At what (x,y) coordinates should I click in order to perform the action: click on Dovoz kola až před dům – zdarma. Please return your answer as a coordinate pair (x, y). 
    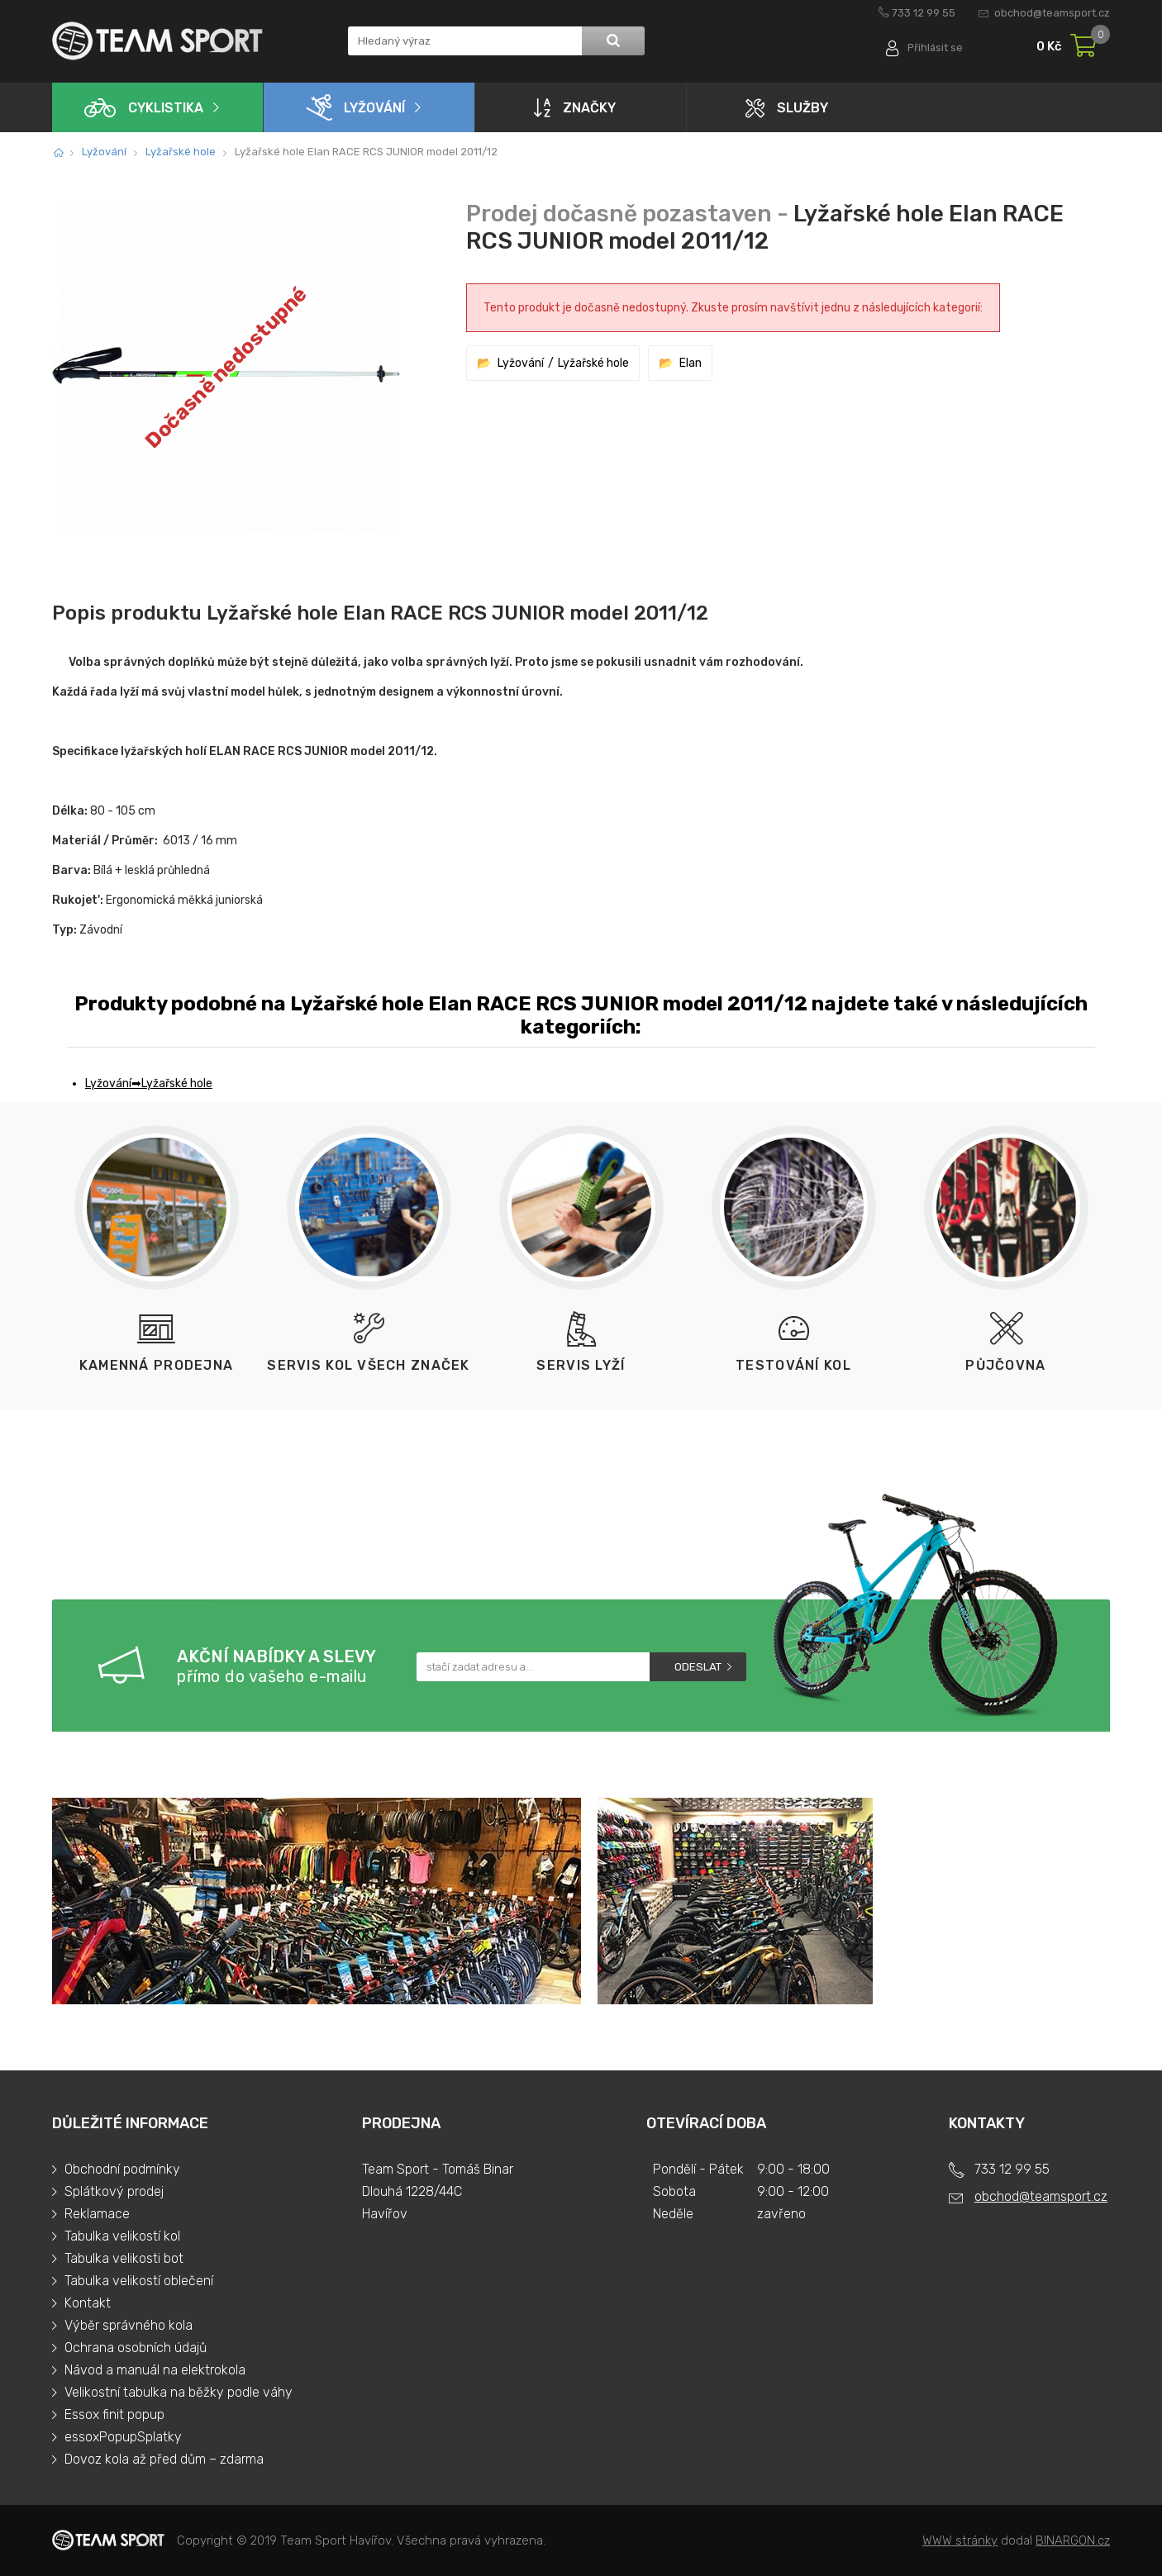
    Looking at the image, I should click on (164, 2459).